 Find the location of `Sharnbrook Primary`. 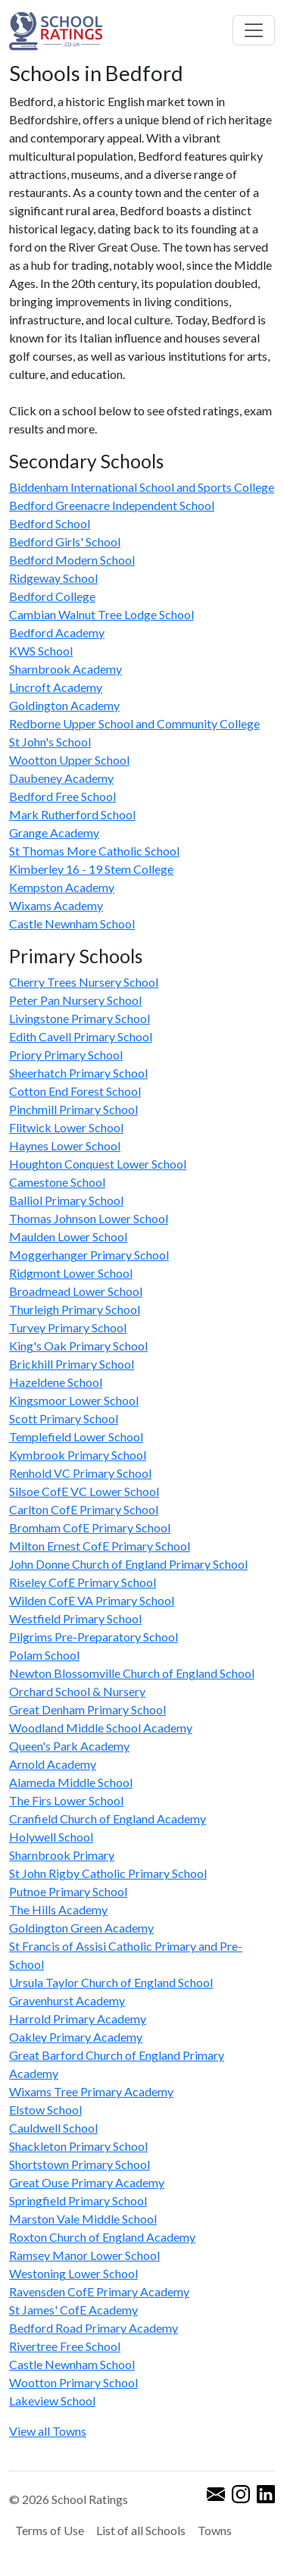

Sharnbrook Primary is located at coordinates (61, 1855).